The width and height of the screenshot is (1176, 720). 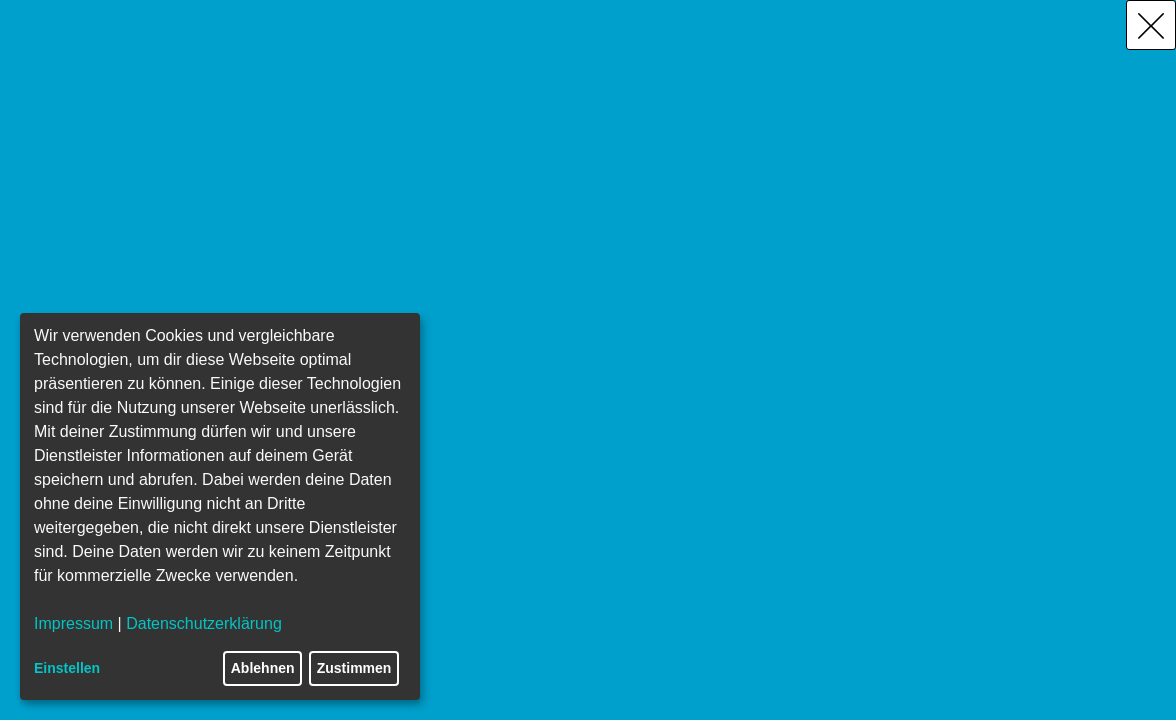 What do you see at coordinates (263, 668) in the screenshot?
I see `Ablehnen` at bounding box center [263, 668].